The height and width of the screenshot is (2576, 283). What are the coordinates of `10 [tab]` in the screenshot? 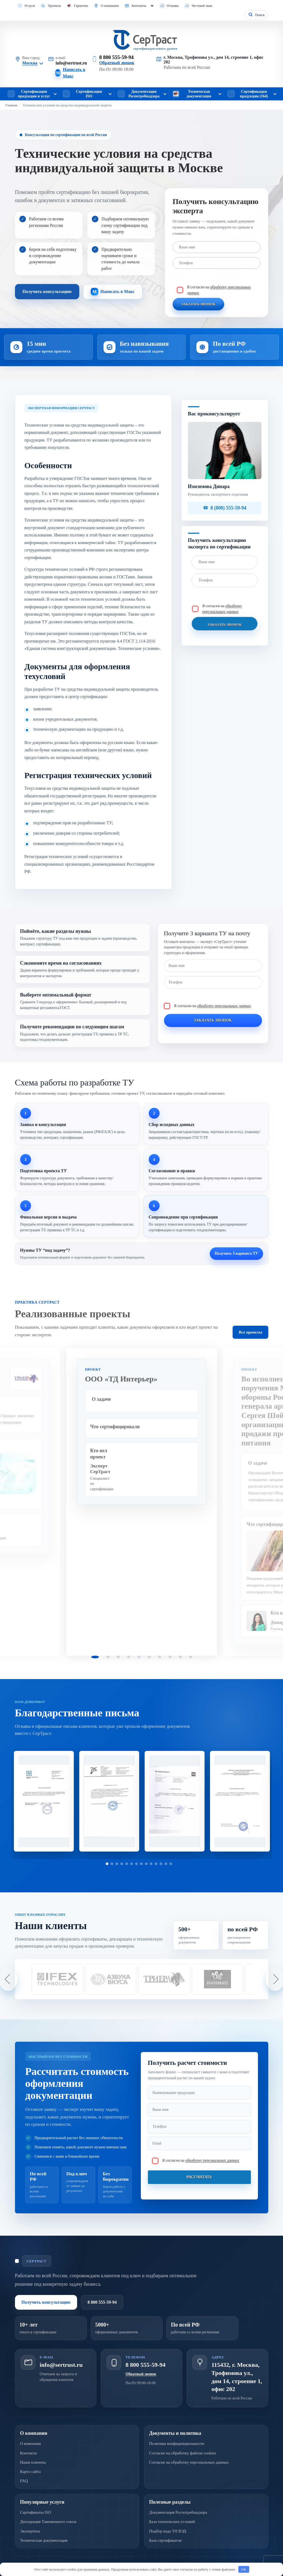 It's located at (190, 1657).